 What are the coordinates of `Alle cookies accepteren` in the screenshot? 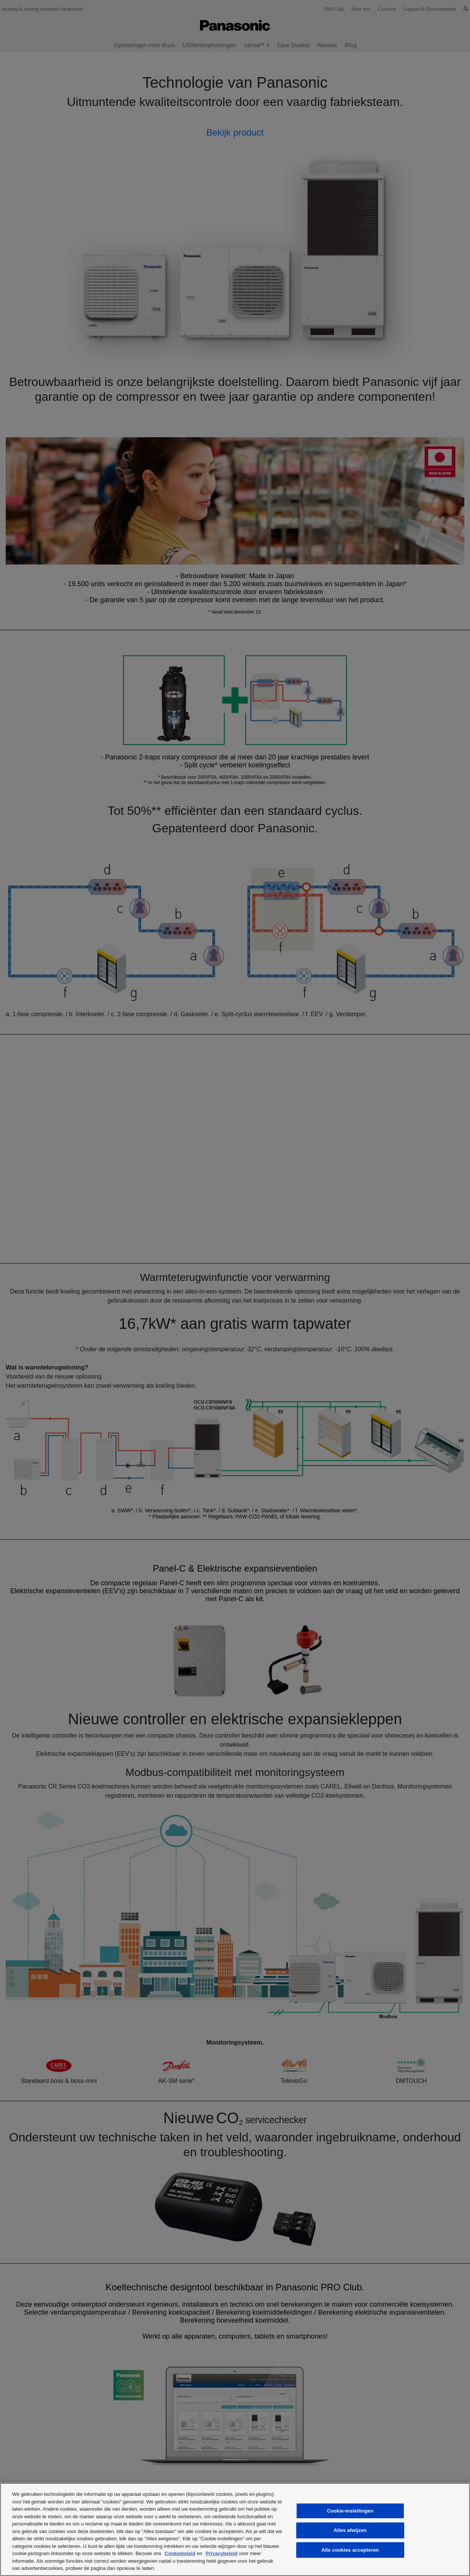 It's located at (350, 2550).